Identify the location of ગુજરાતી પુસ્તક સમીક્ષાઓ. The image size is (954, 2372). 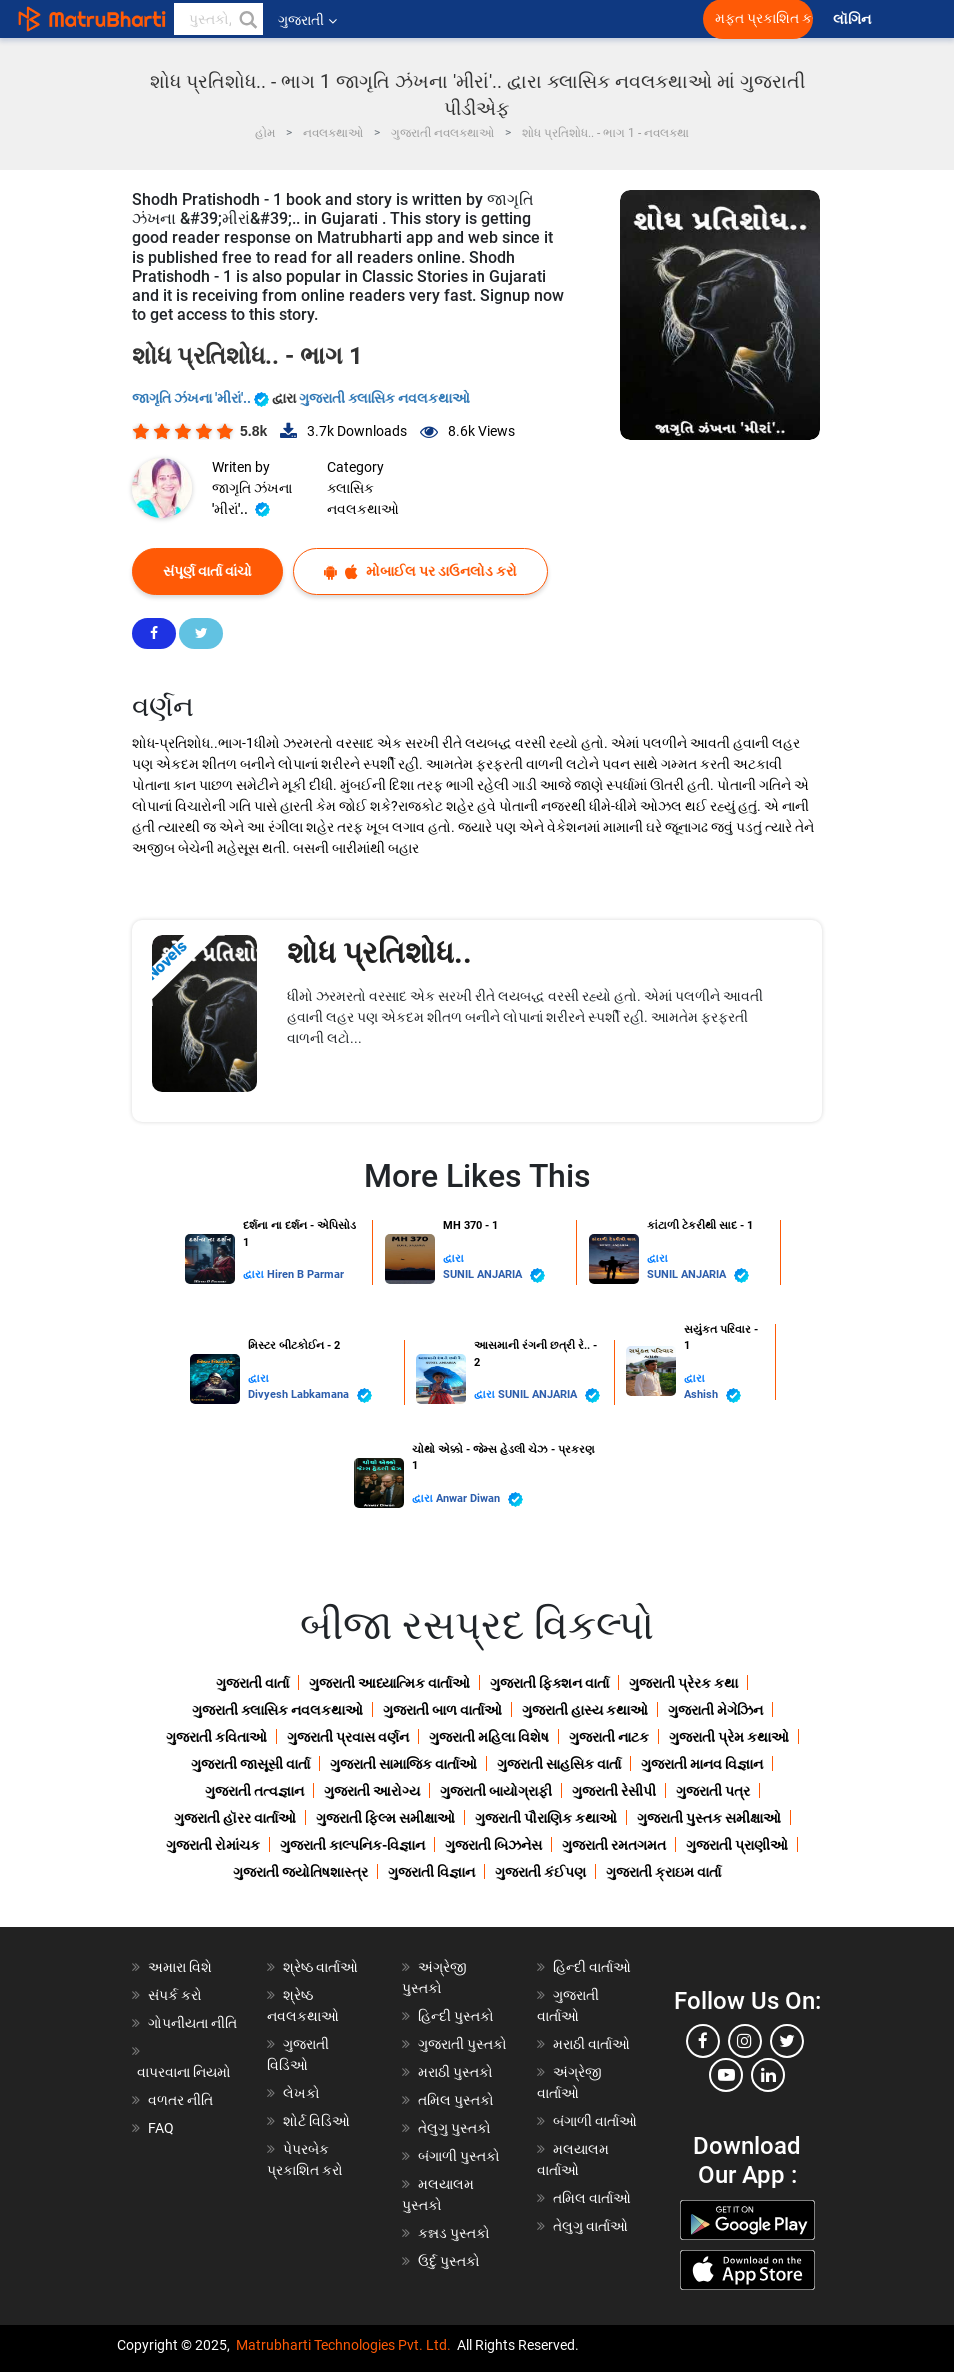
(709, 1818).